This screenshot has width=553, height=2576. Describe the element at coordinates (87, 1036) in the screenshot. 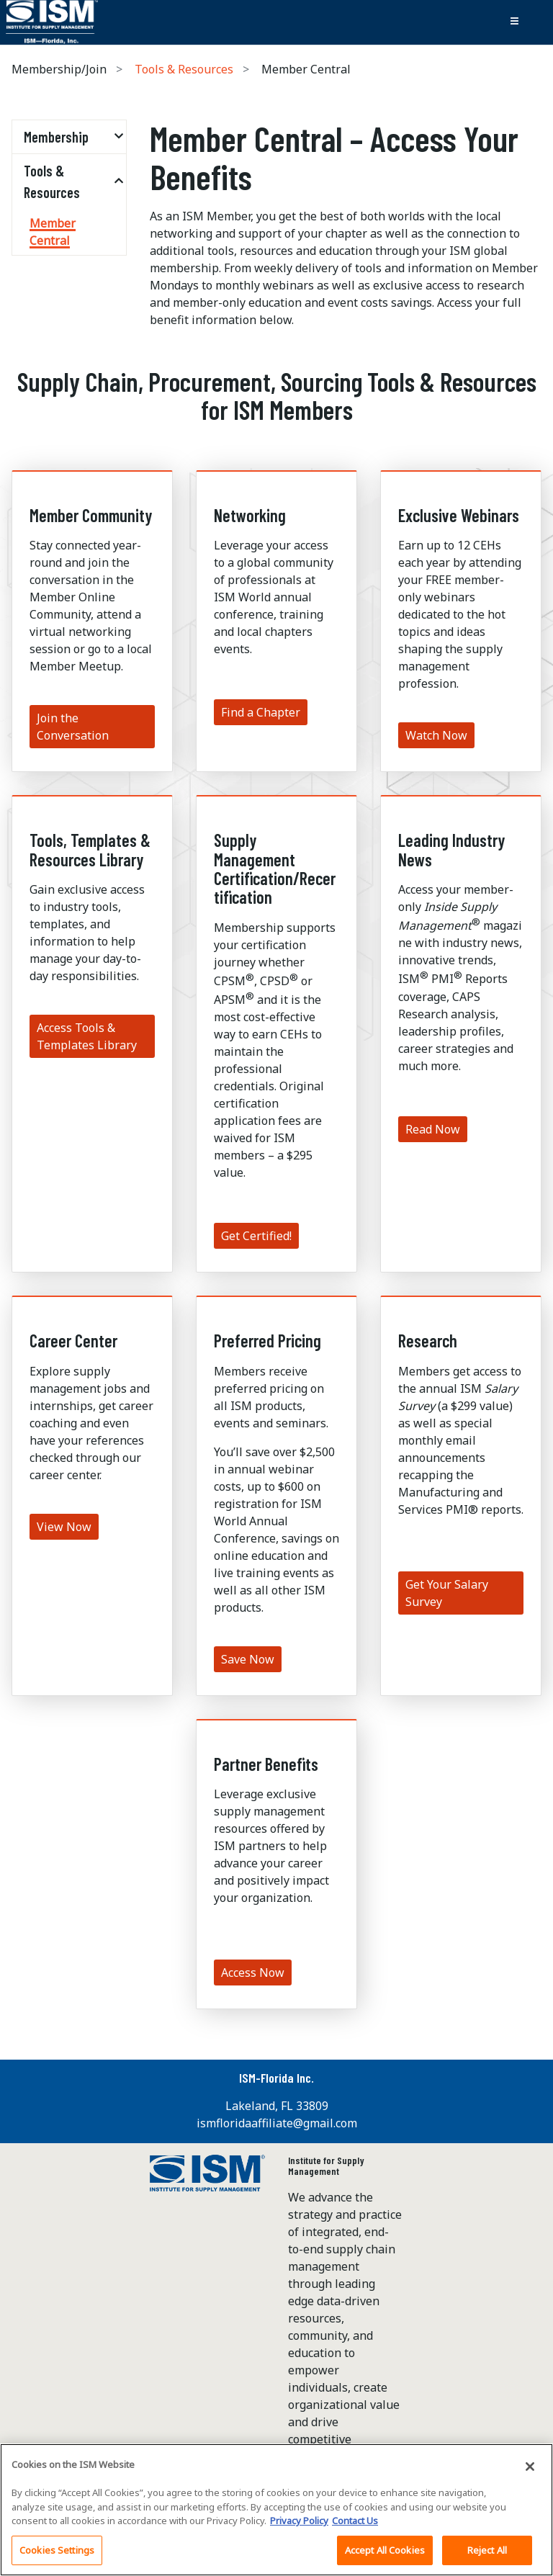

I see `Access Tools & Templates Library` at that location.